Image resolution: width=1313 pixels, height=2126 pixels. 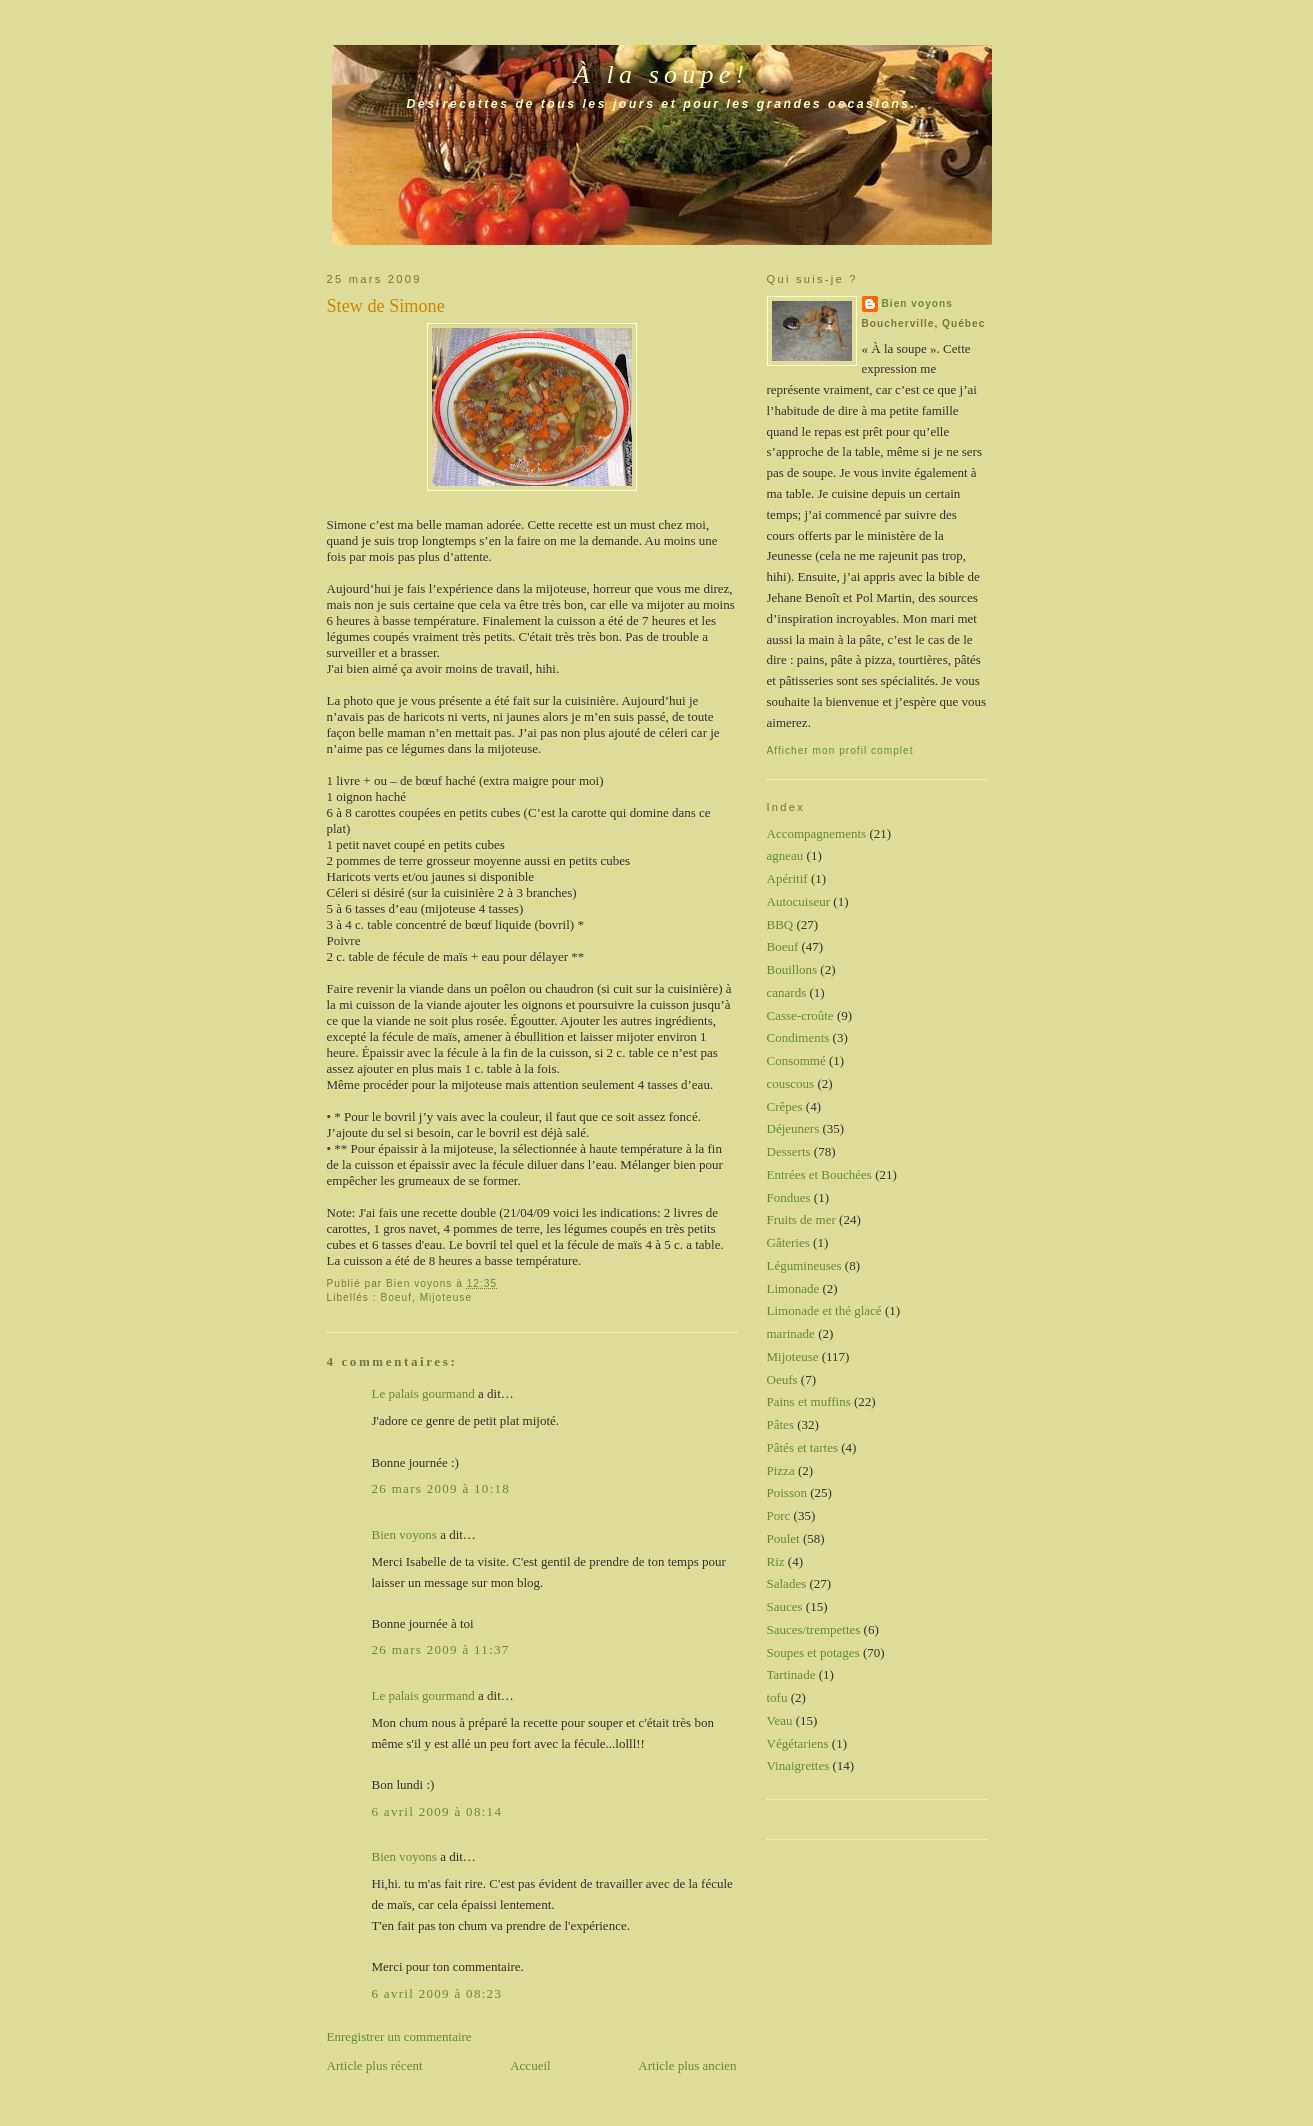 I want to click on 26 mars 2009 à 10:18, so click(x=441, y=1488).